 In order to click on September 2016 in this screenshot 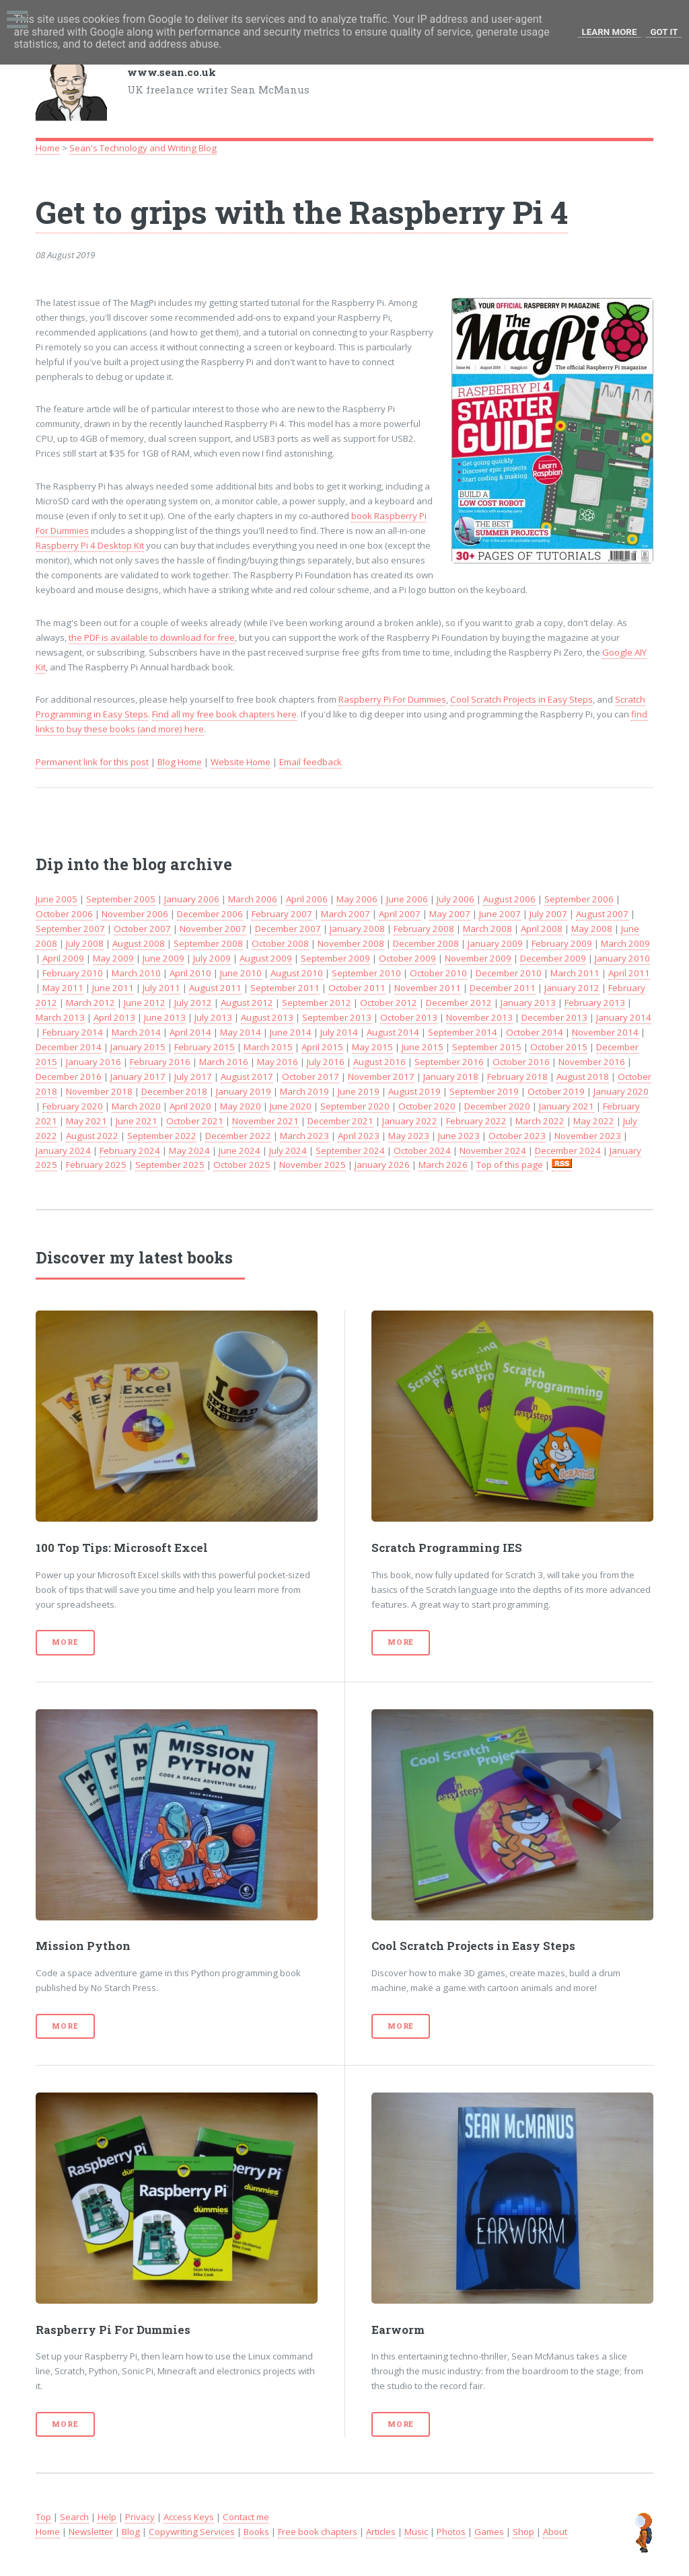, I will do `click(449, 1062)`.